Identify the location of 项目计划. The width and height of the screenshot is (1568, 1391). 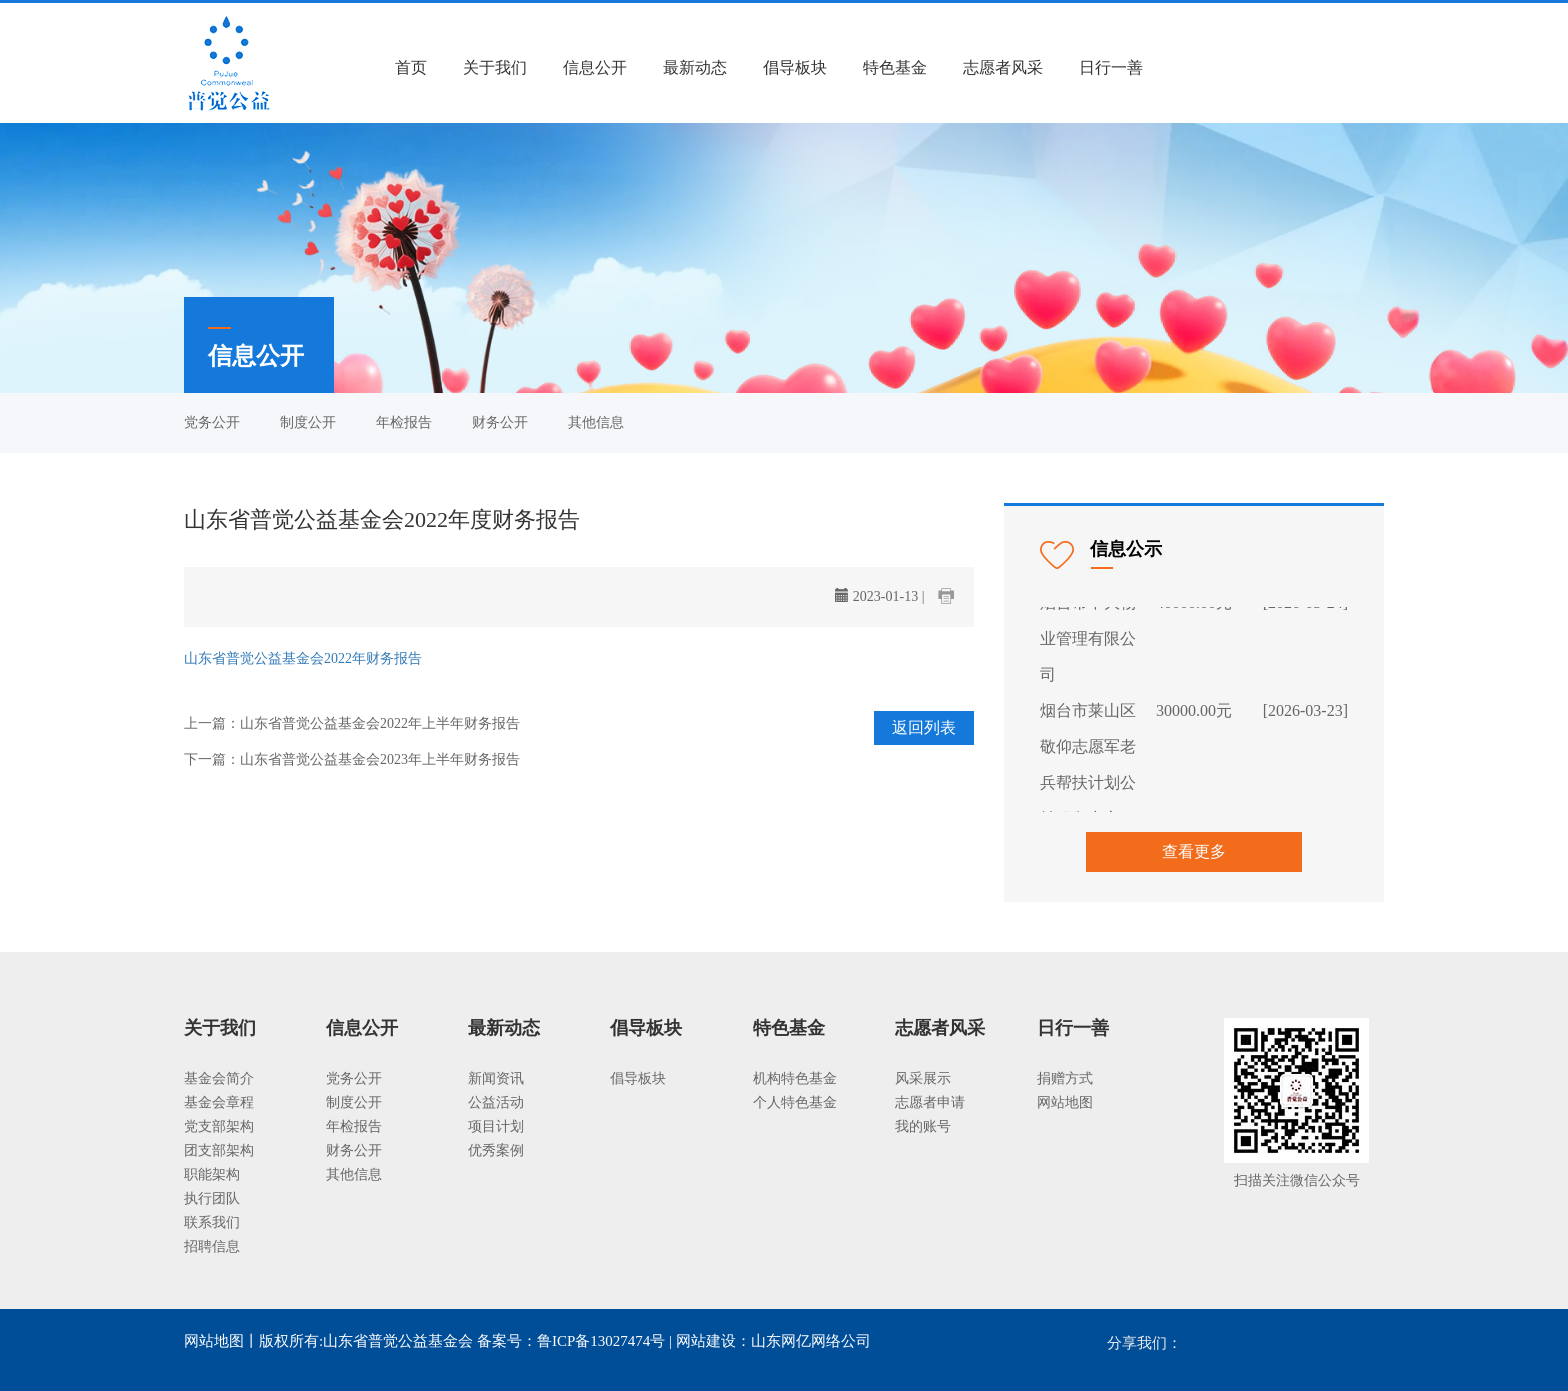
(496, 1126).